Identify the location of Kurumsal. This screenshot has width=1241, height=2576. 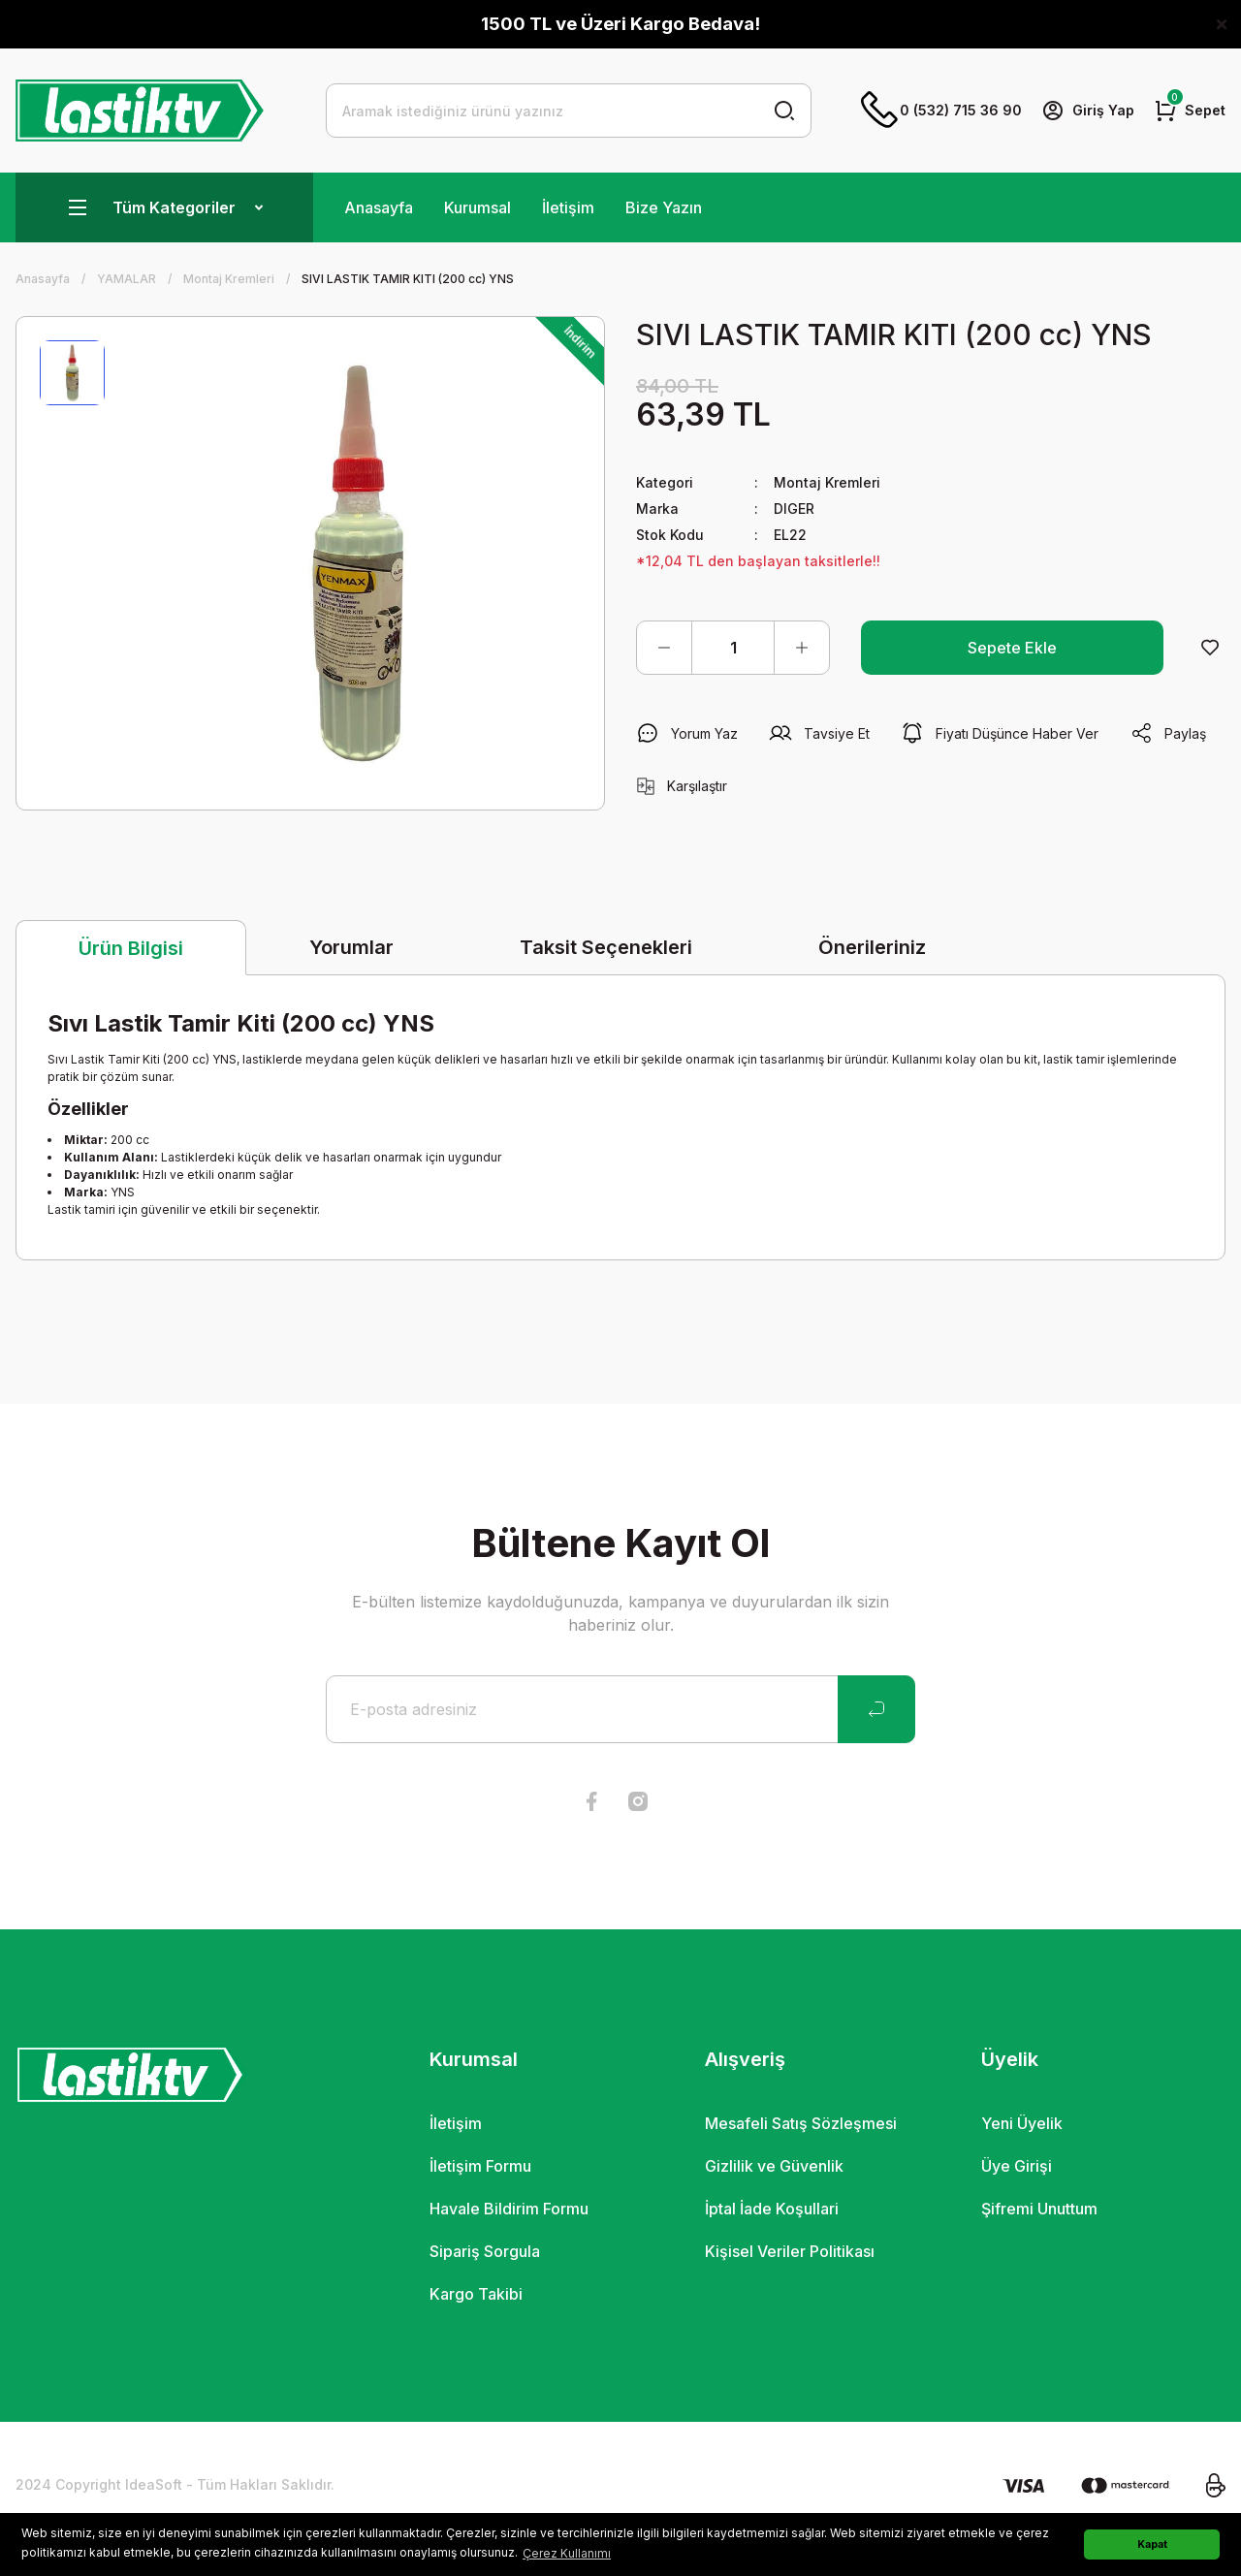
(477, 207).